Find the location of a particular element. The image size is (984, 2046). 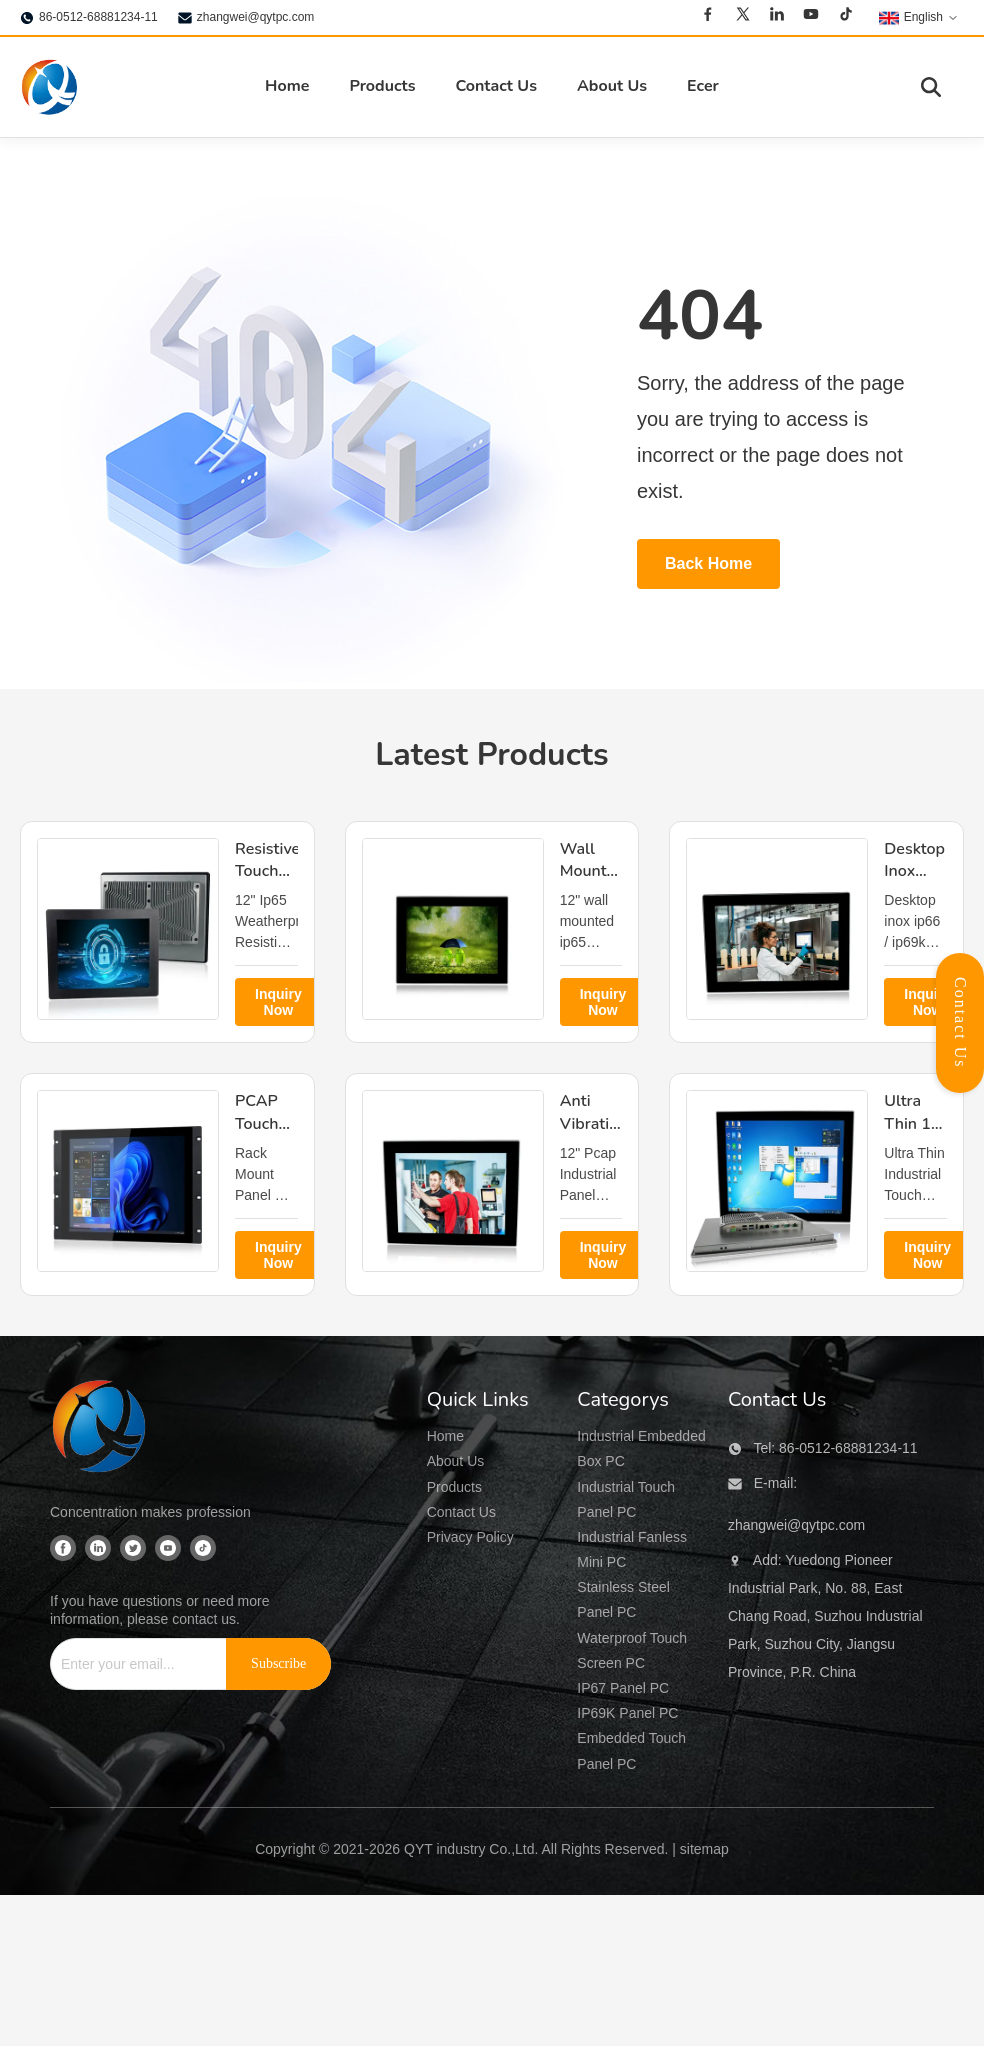

Contact Us [Open Contact Panel] is located at coordinates (960, 1023).